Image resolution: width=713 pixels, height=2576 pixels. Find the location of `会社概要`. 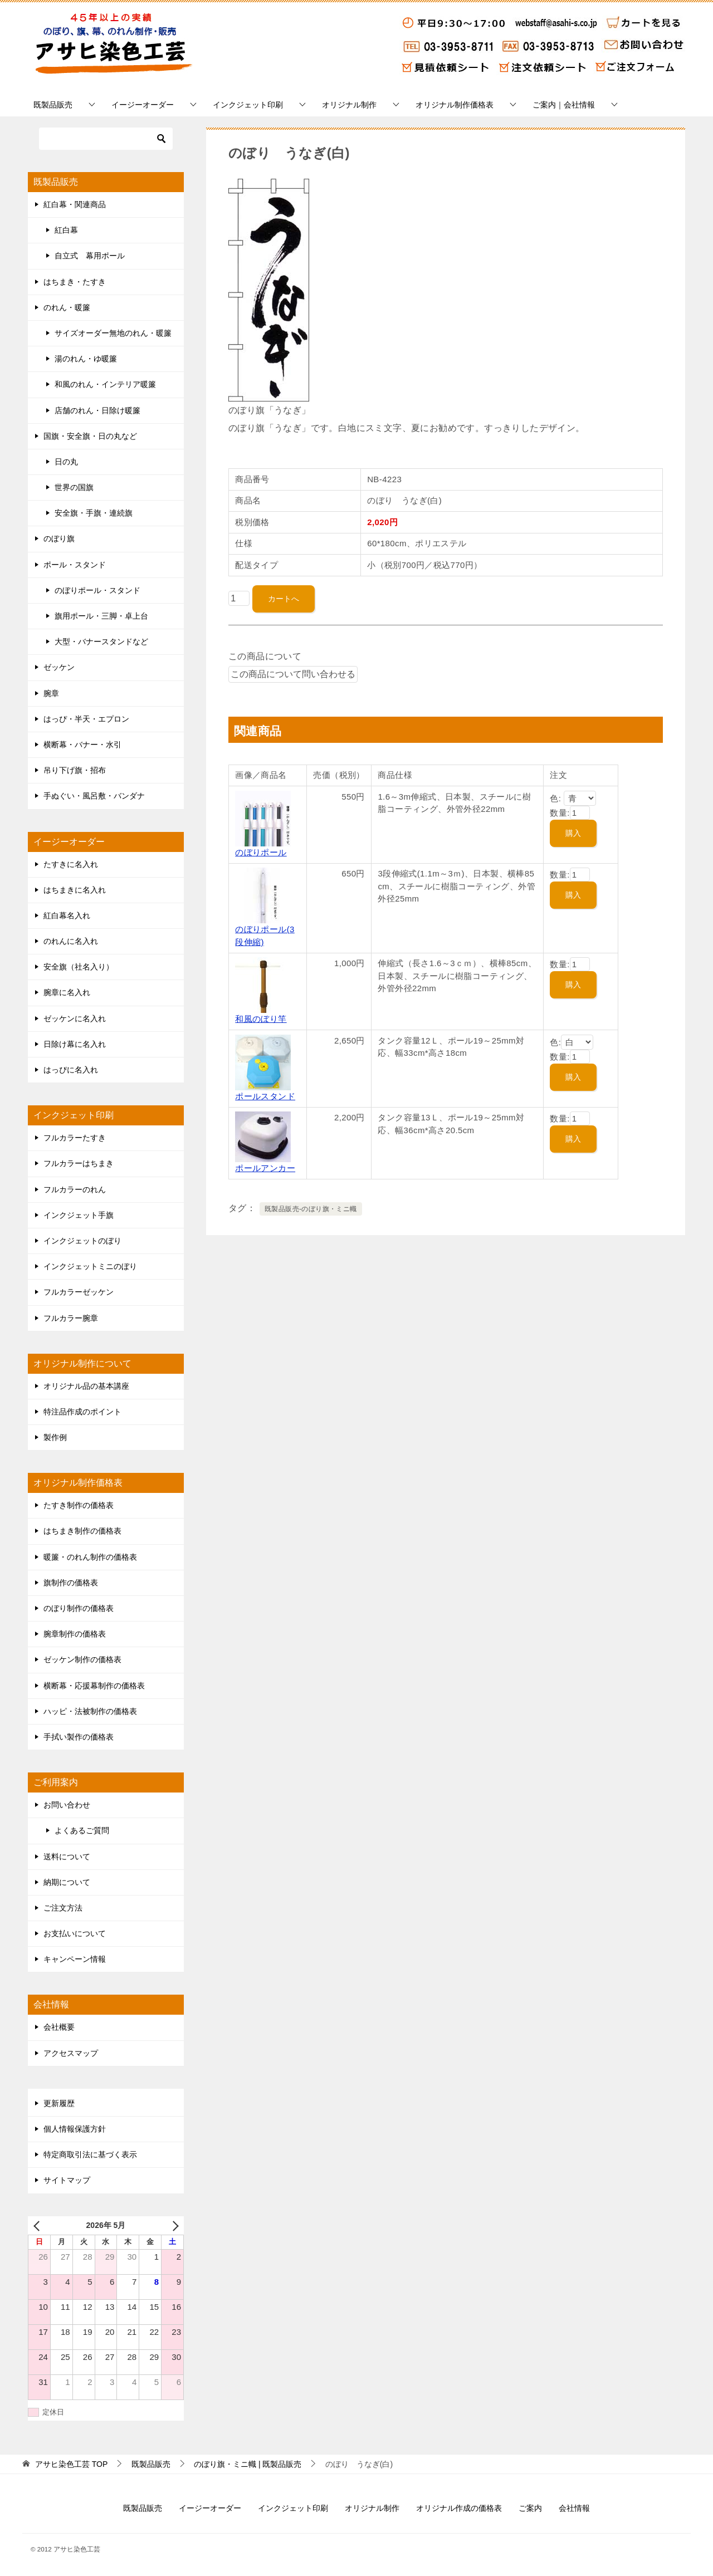

会社概要 is located at coordinates (59, 2026).